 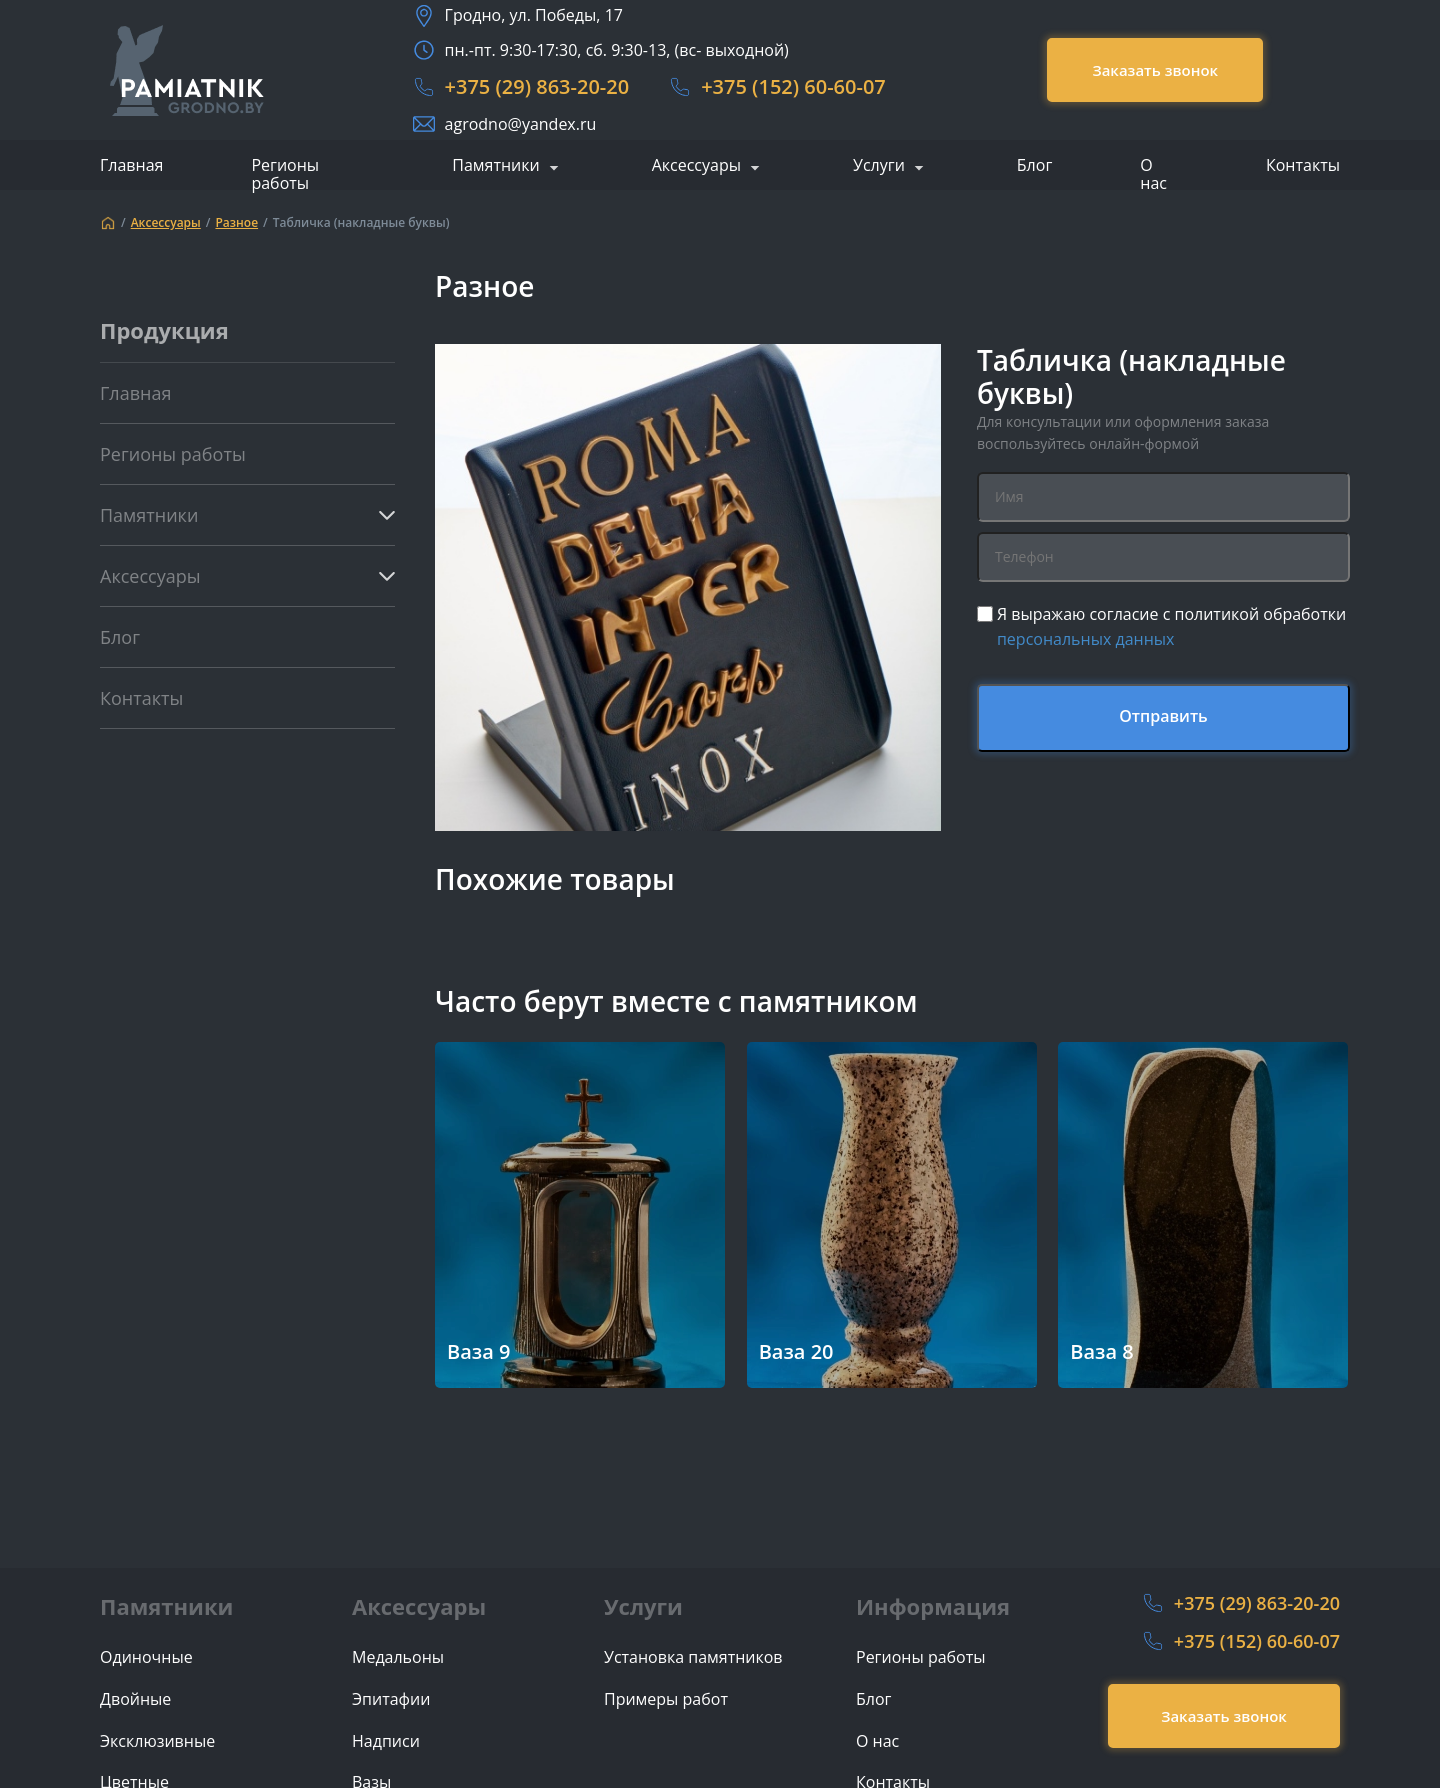 What do you see at coordinates (135, 1699) in the screenshot?
I see `Двойные` at bounding box center [135, 1699].